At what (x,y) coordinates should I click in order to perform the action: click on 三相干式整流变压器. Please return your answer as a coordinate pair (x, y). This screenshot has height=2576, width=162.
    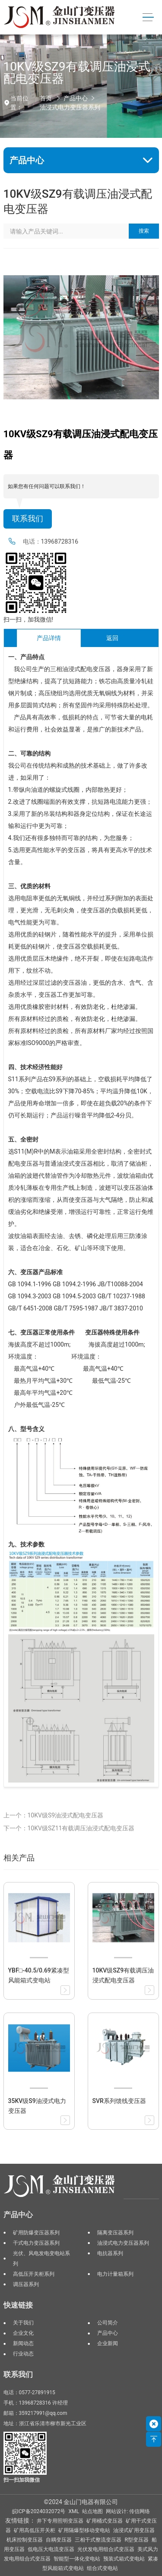
    Looking at the image, I should click on (98, 2540).